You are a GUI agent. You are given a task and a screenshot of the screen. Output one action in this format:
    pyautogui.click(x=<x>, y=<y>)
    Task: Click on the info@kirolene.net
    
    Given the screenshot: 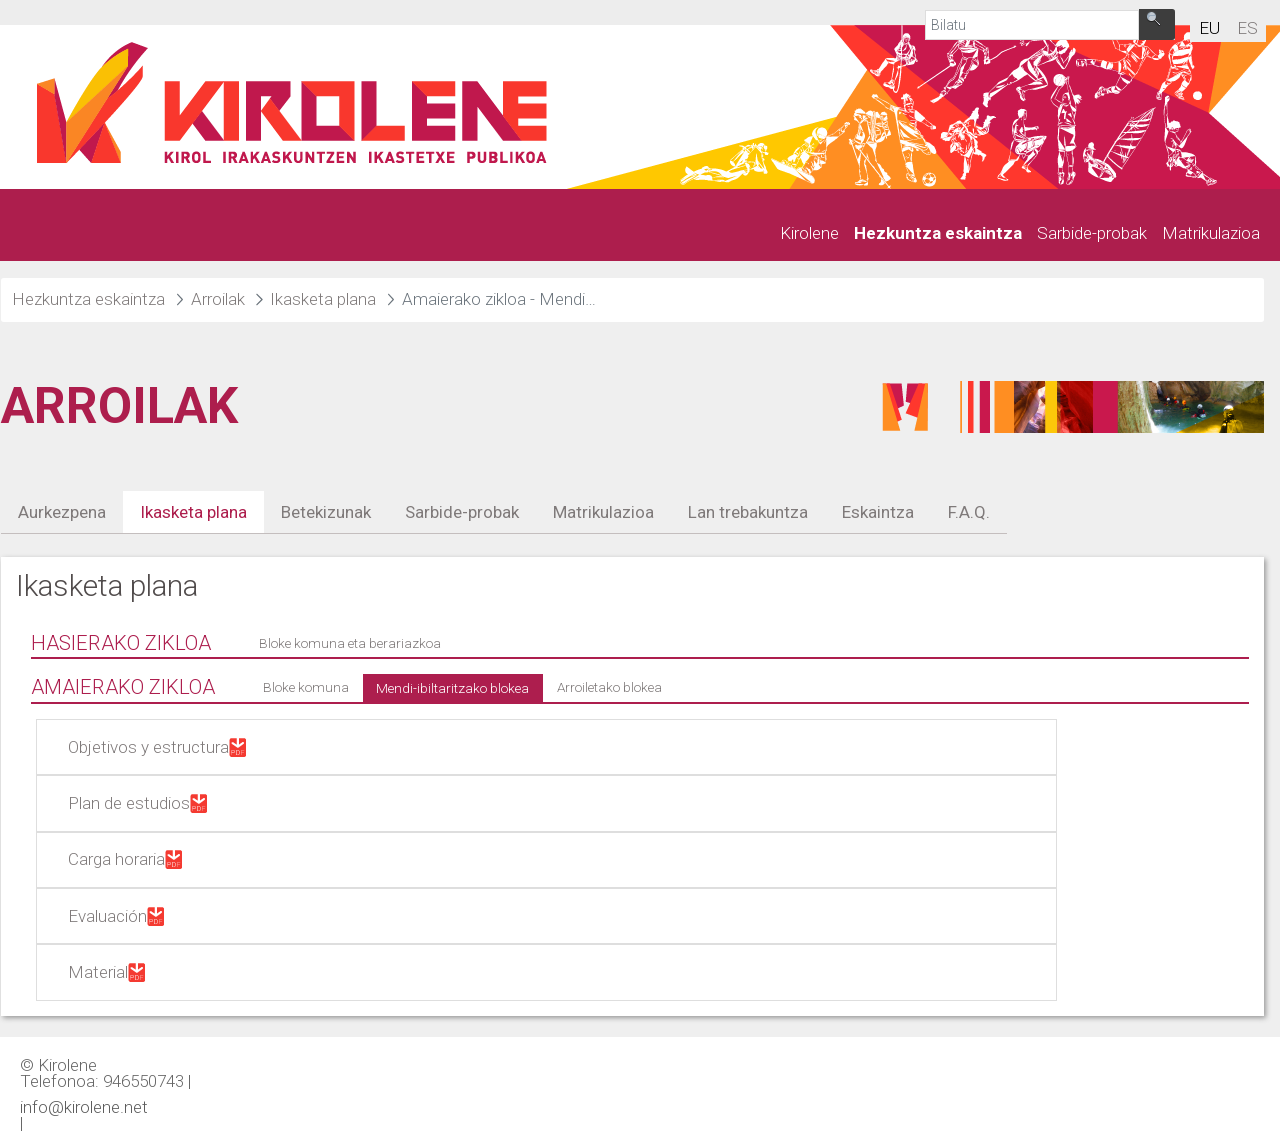 What is the action you would take?
    pyautogui.click(x=84, y=1106)
    